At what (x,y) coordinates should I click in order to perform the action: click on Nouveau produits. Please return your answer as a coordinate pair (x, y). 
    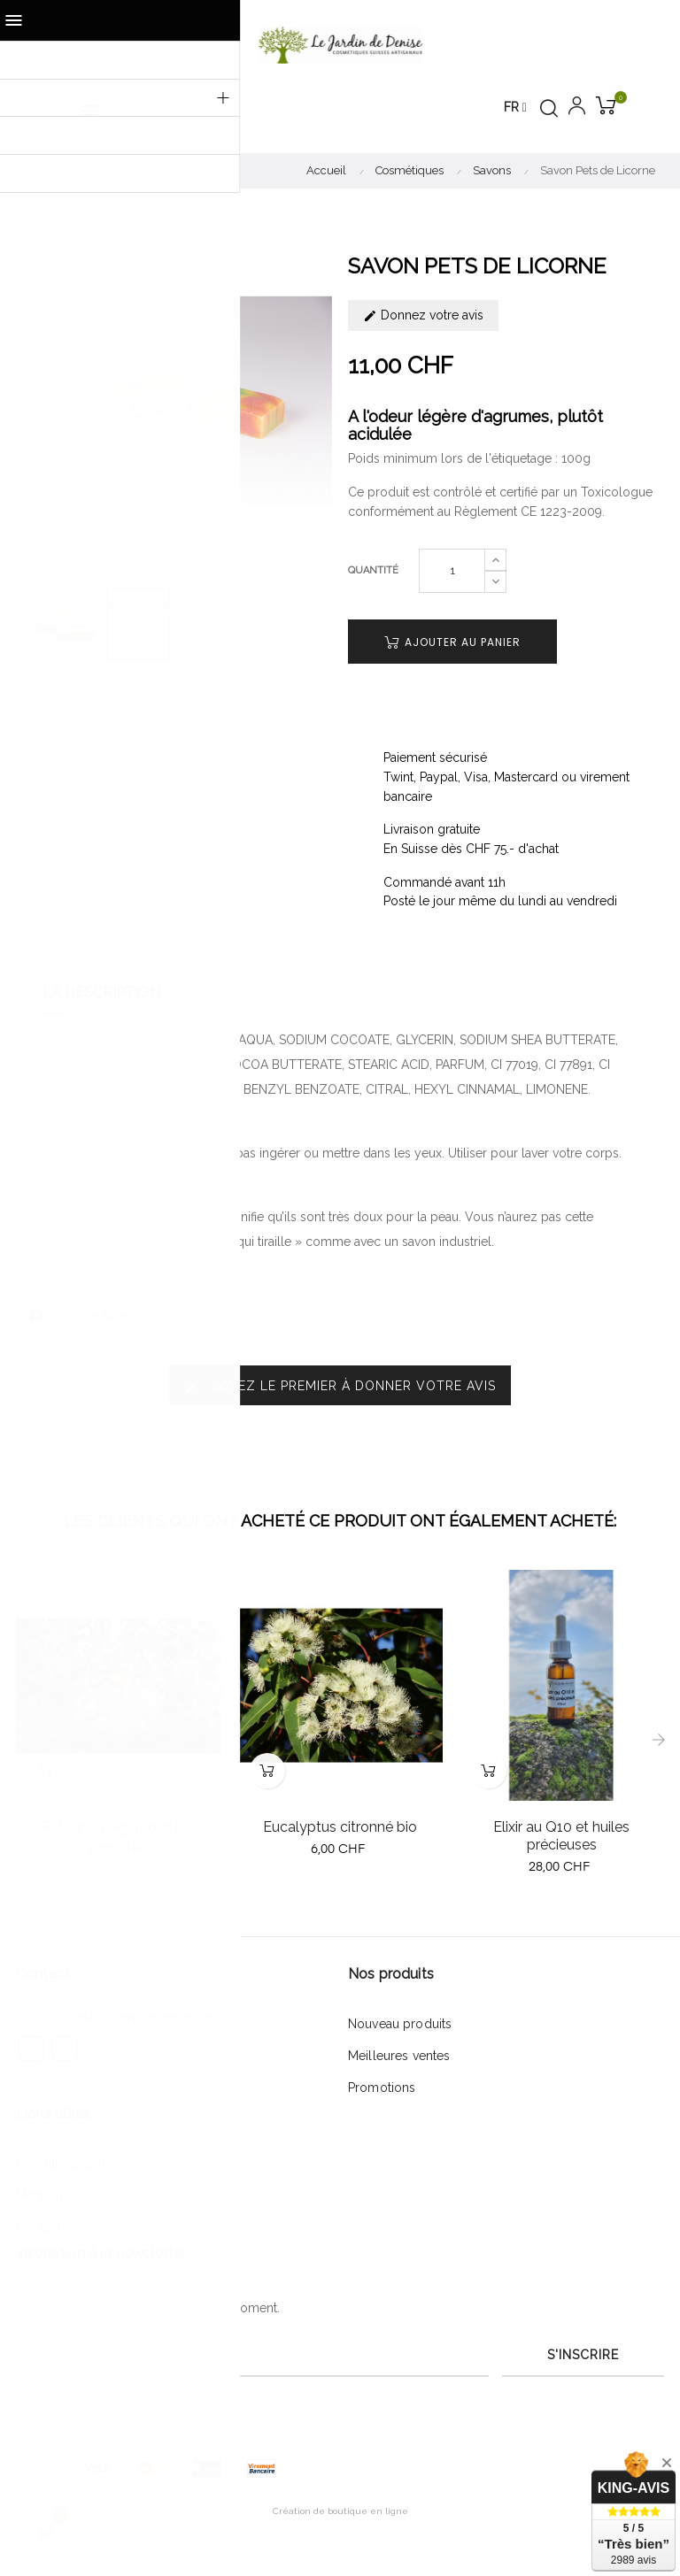
    Looking at the image, I should click on (400, 2024).